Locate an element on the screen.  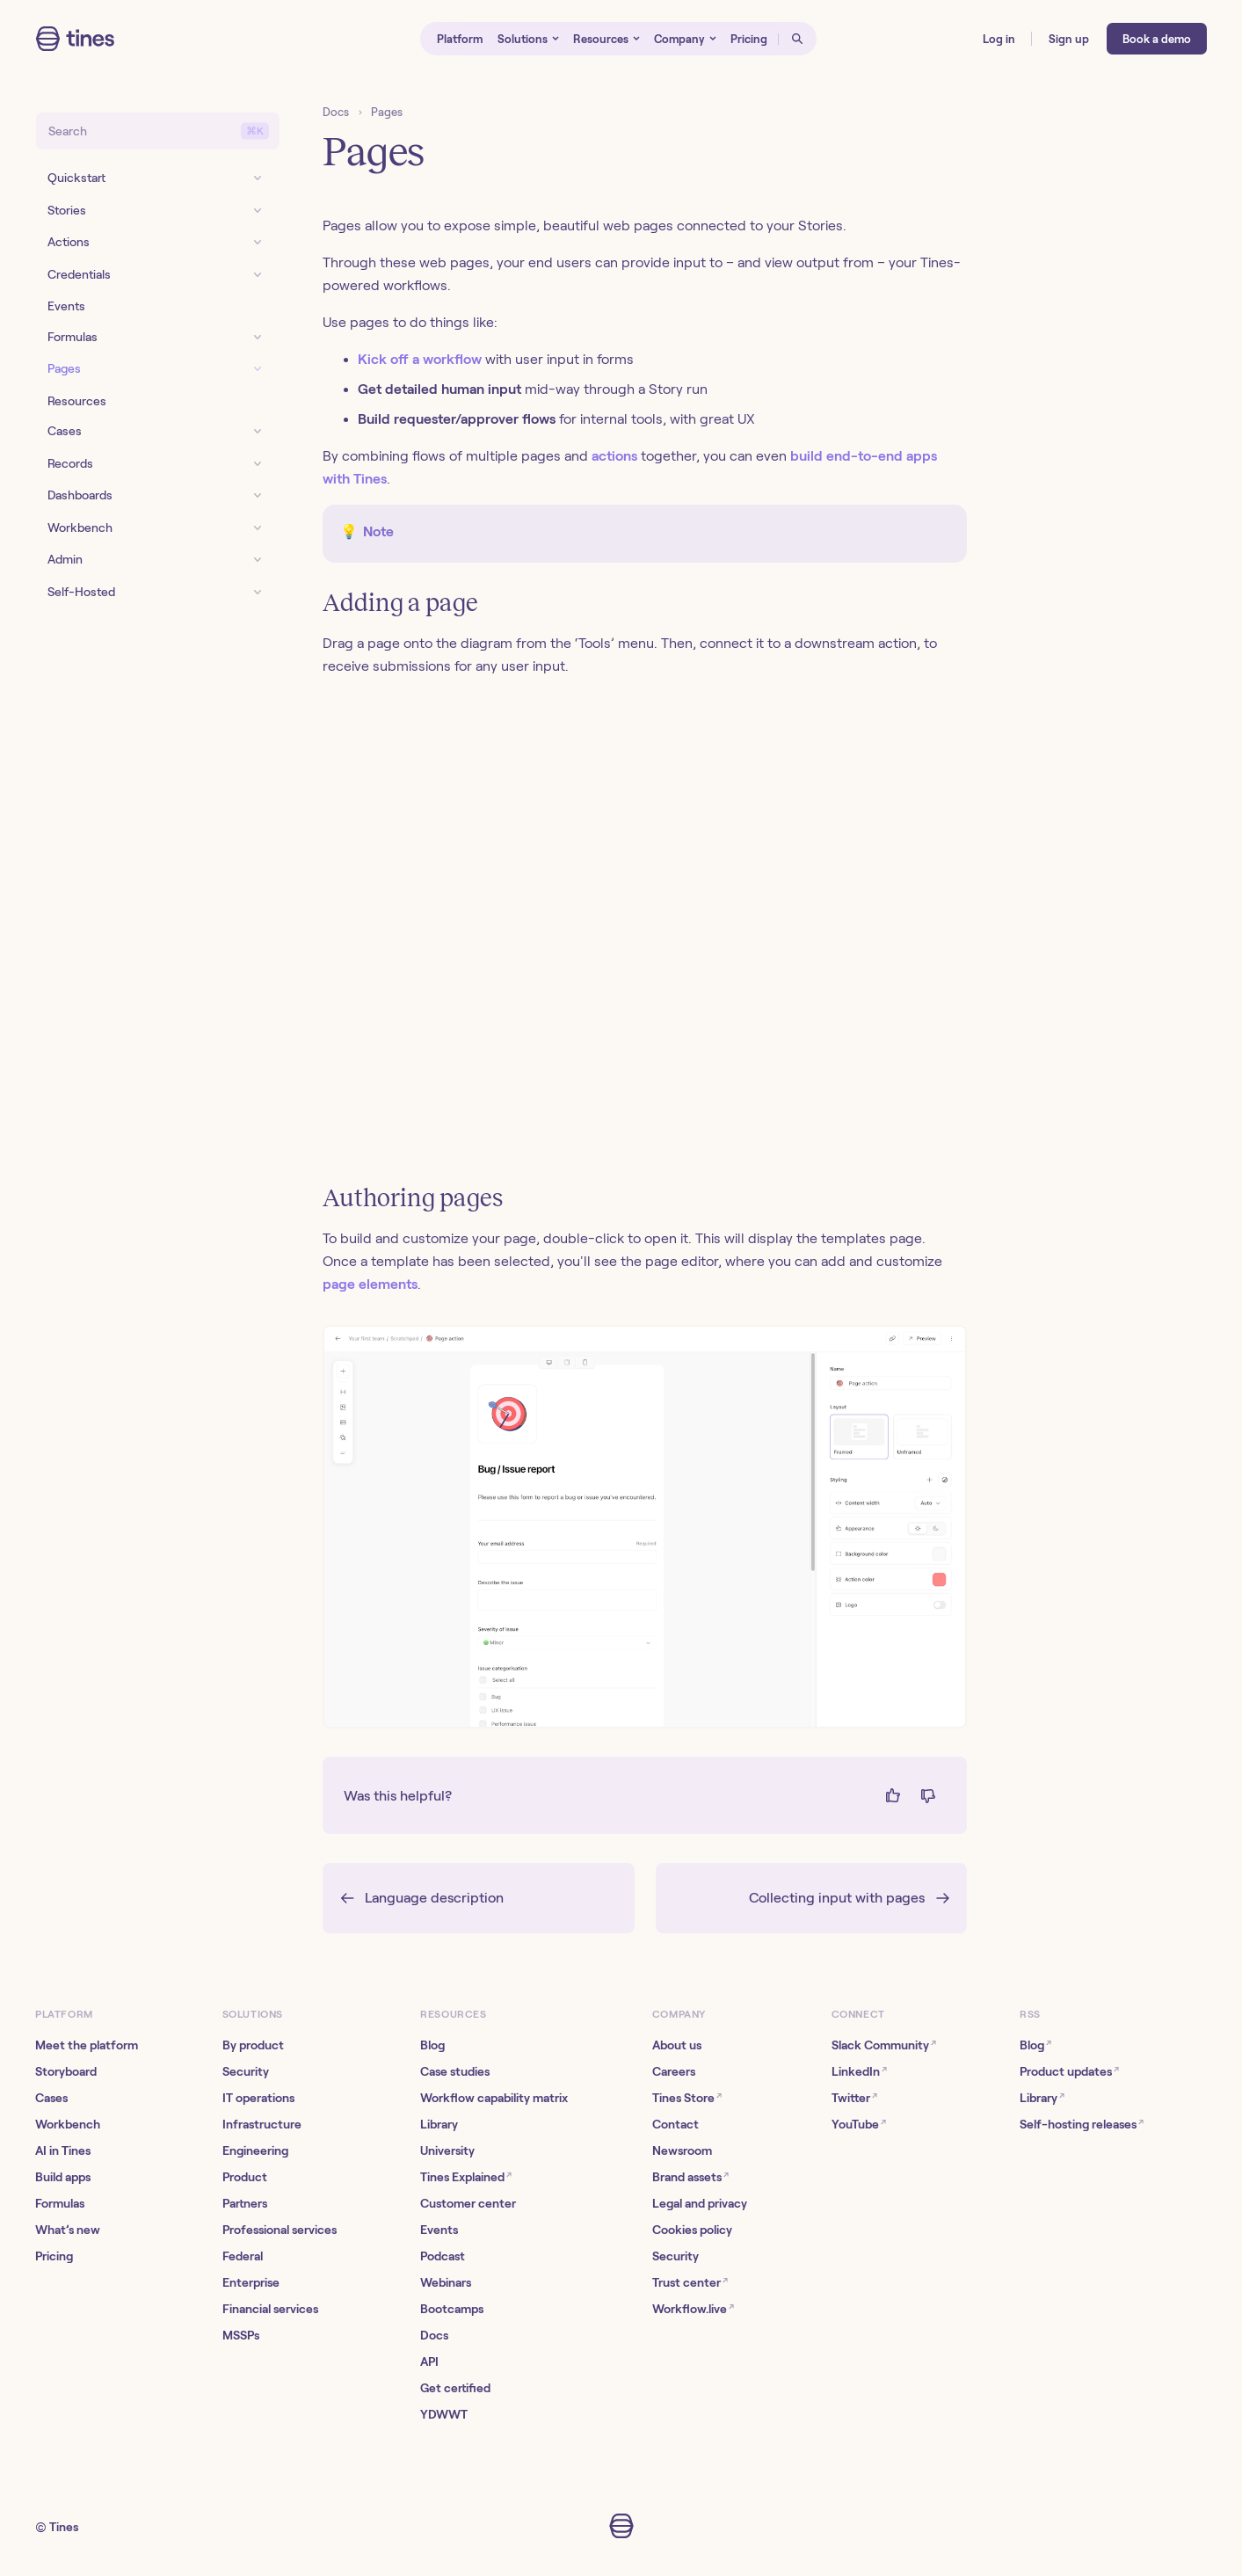
LinkedIn is located at coordinates (859, 2070).